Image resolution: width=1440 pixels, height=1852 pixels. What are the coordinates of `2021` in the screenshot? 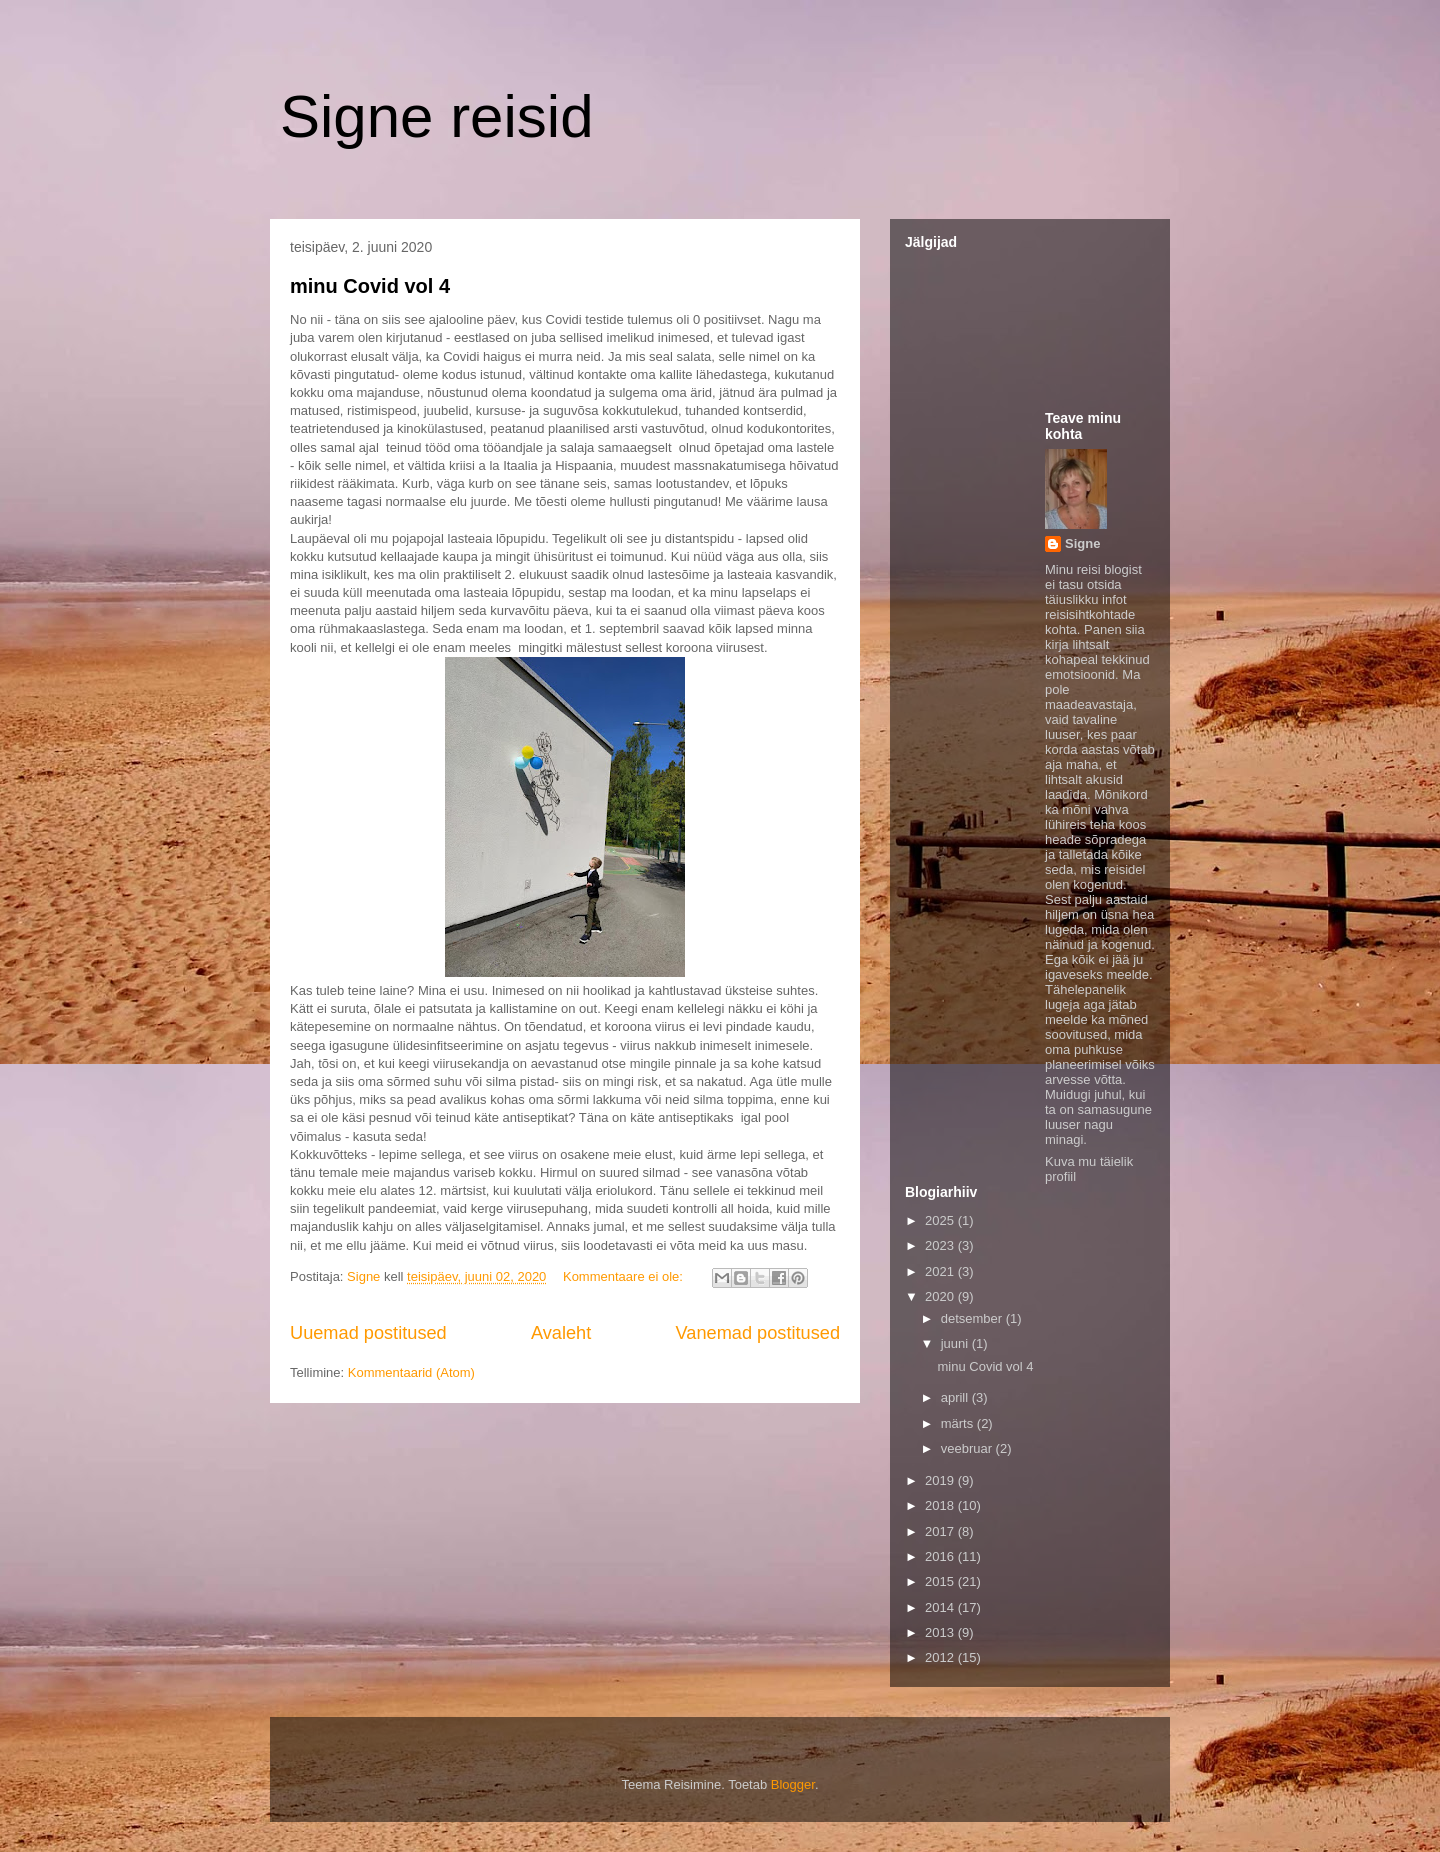 It's located at (941, 1271).